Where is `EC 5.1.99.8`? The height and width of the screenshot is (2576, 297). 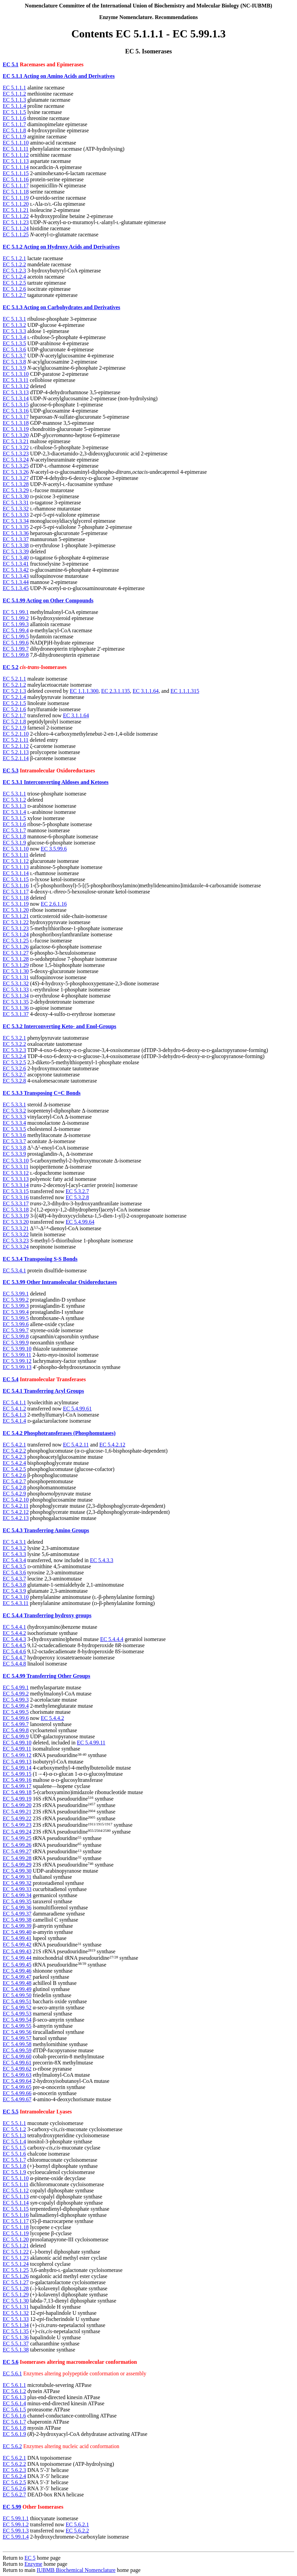
EC 5.1.99.8 is located at coordinates (16, 655).